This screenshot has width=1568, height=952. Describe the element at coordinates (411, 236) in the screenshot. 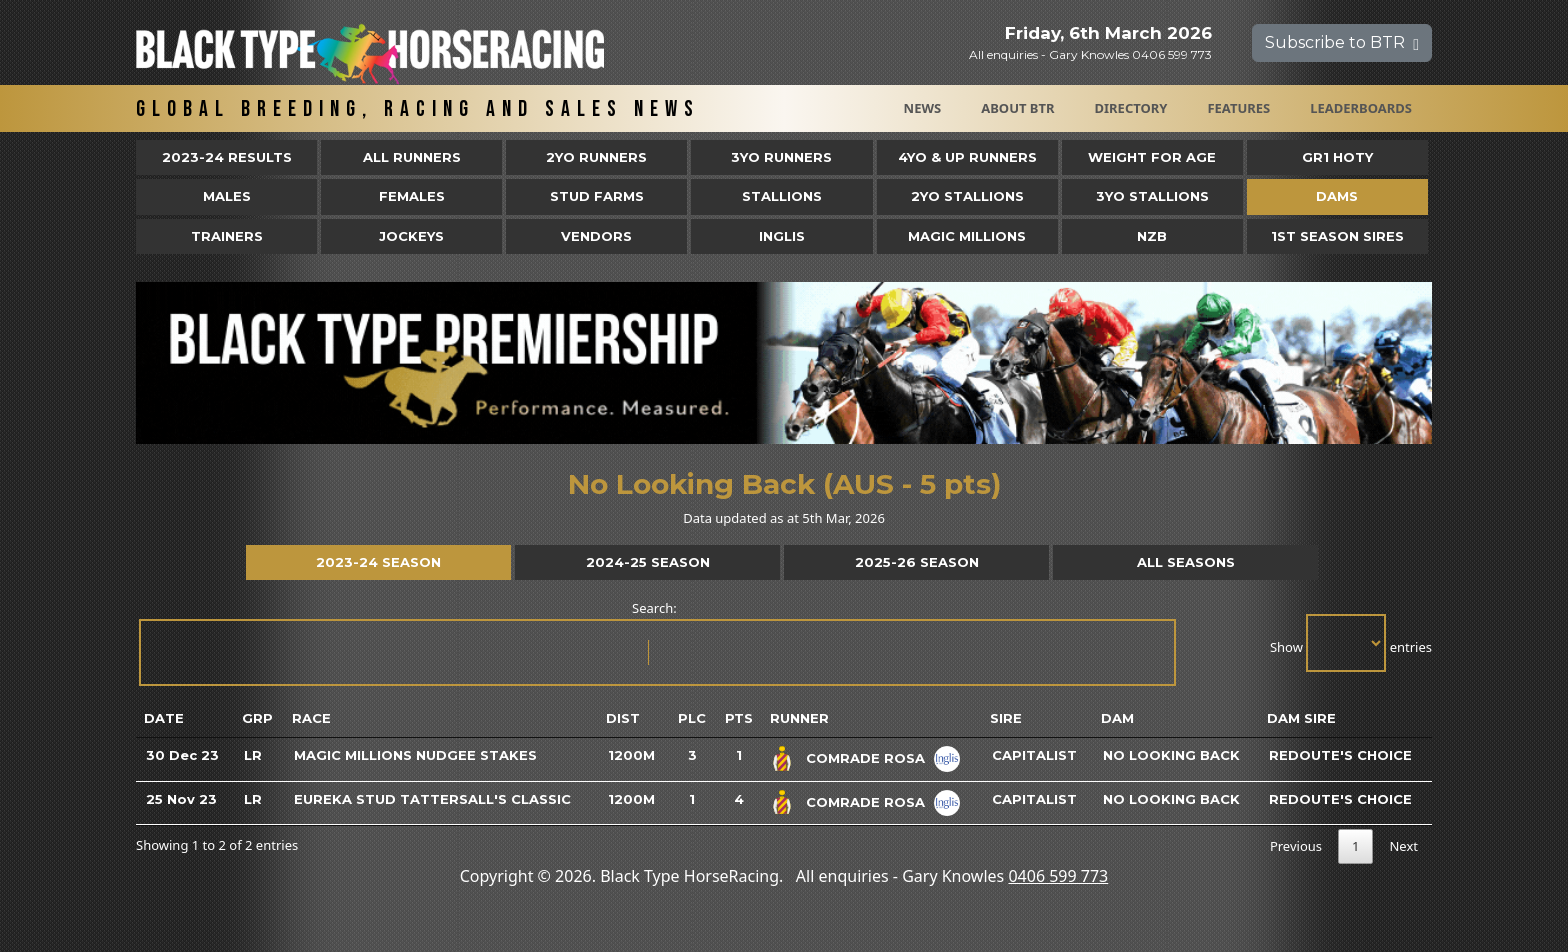

I see `Jockeys` at that location.